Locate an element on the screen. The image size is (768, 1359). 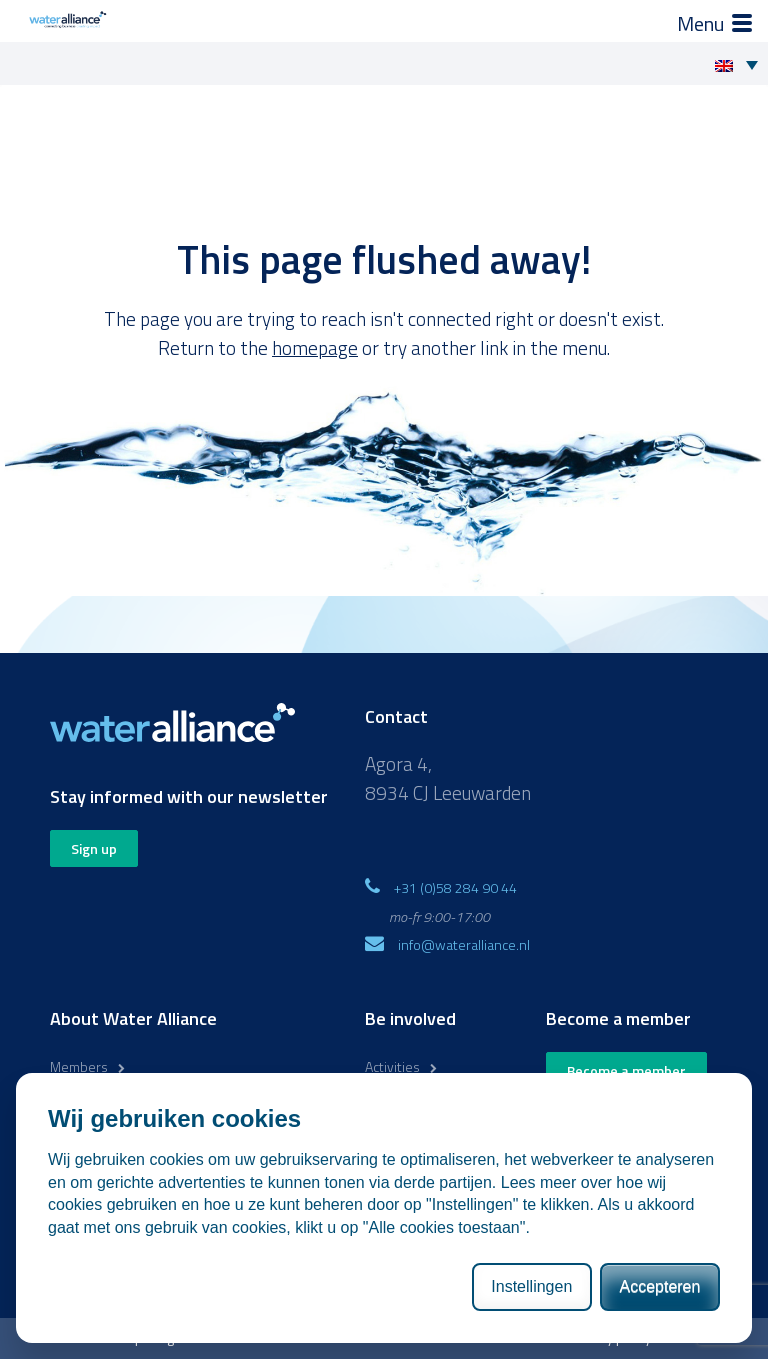
info@wateralliance.nl is located at coordinates (464, 944).